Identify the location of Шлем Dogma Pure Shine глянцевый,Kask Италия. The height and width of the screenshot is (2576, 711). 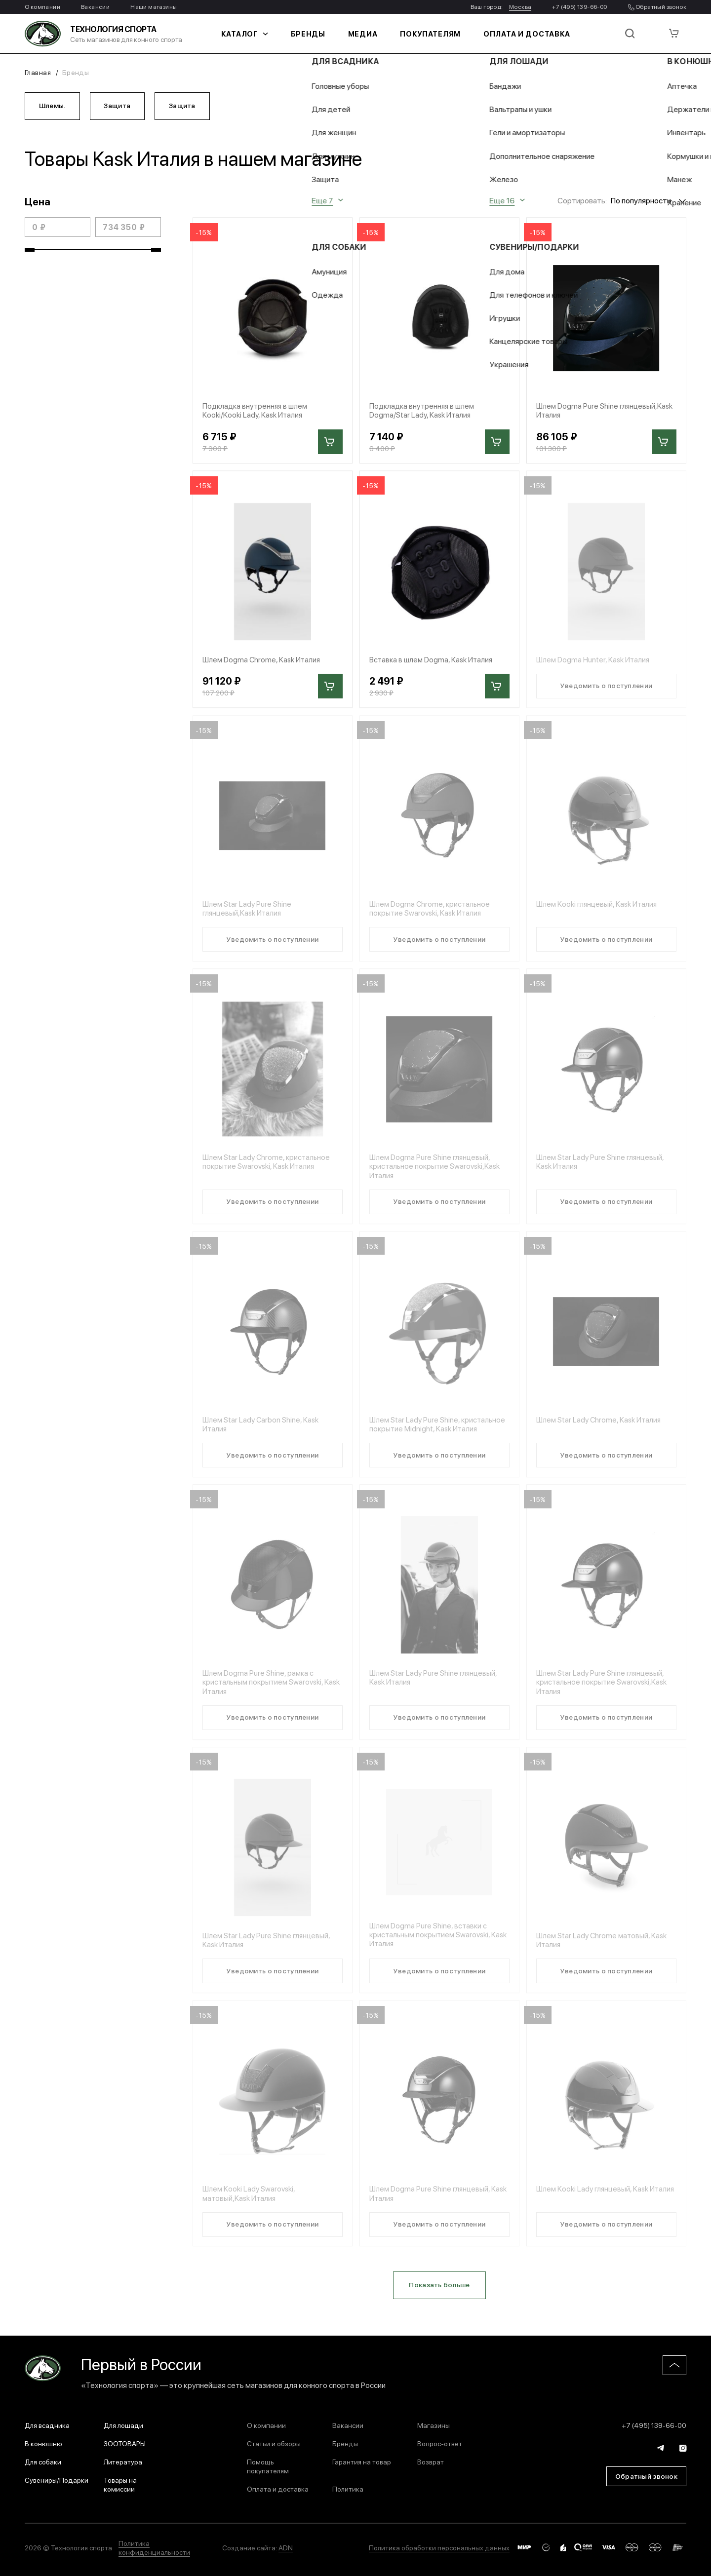
(578, 412).